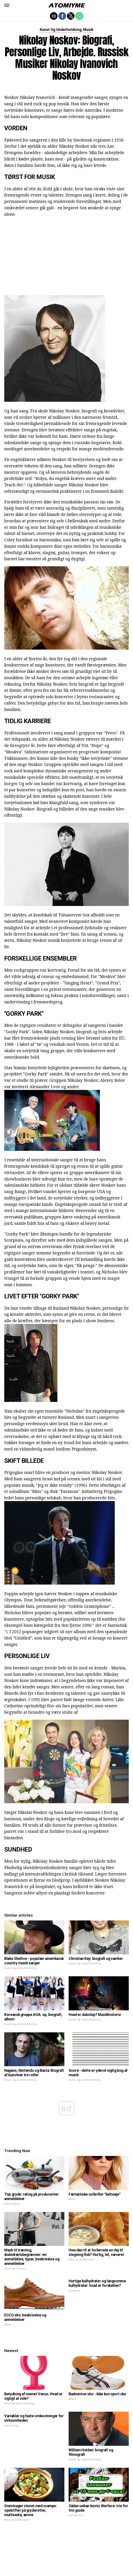 This screenshot has width=133, height=2576. I want to click on [button], so click(6, 5).